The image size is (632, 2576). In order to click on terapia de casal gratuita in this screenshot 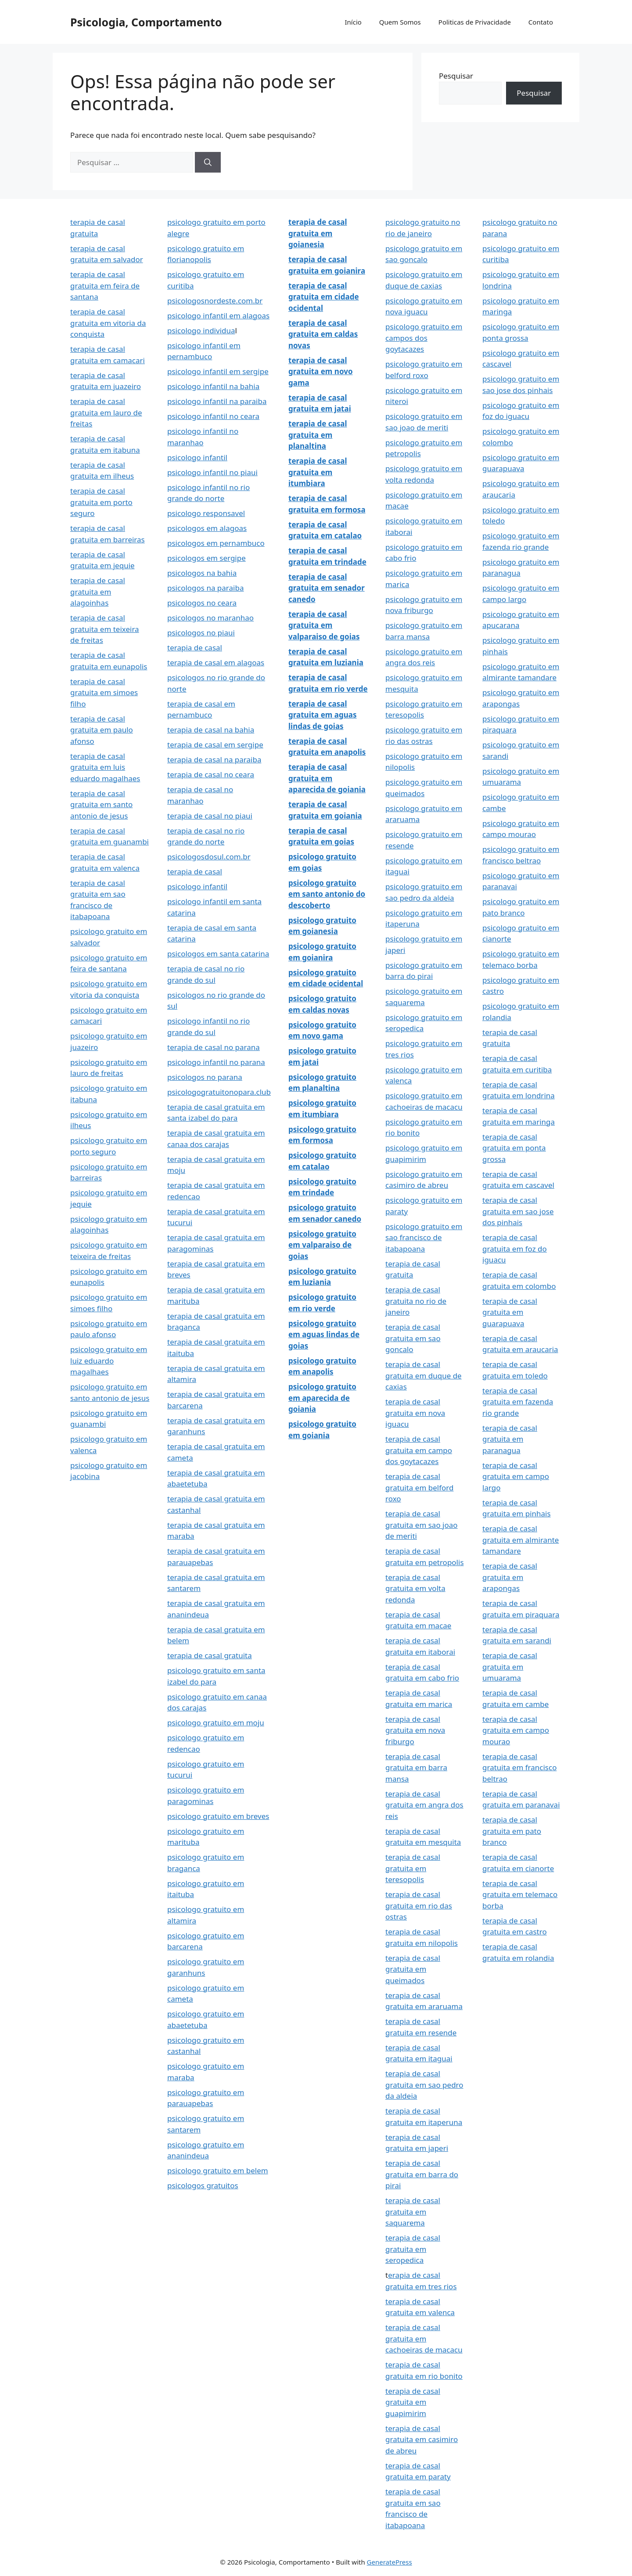, I will do `click(209, 1655)`.